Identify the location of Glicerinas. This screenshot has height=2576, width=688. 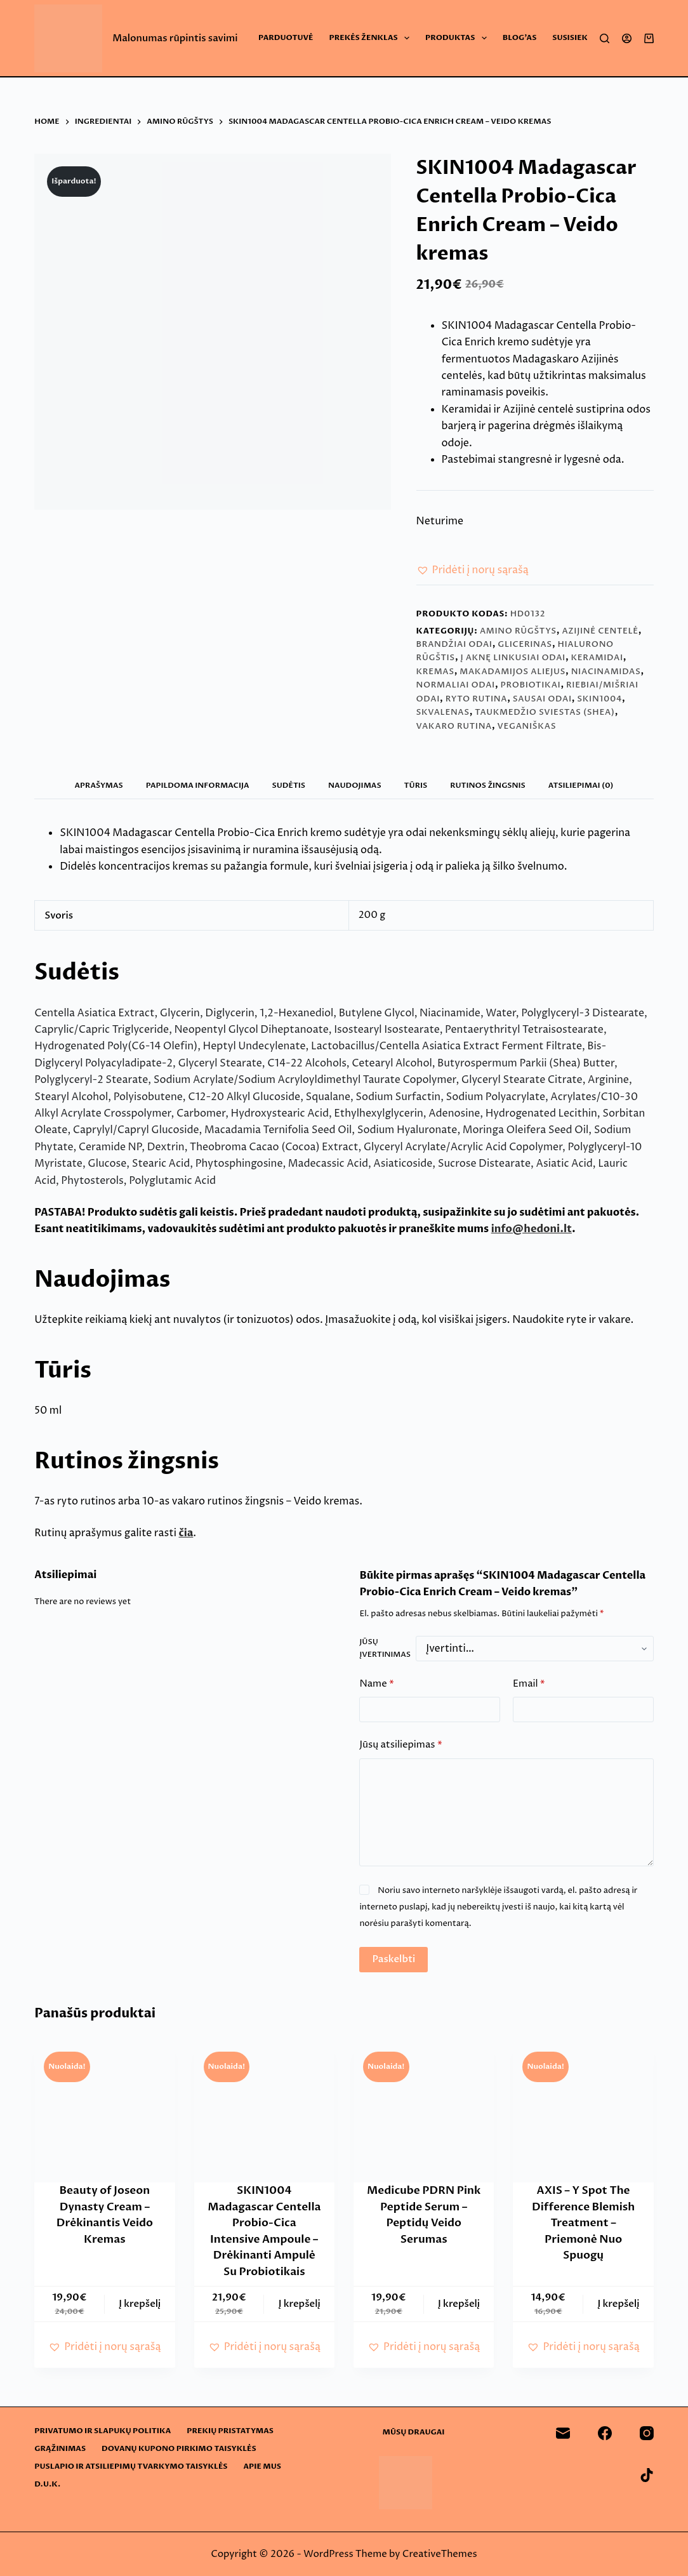
(525, 644).